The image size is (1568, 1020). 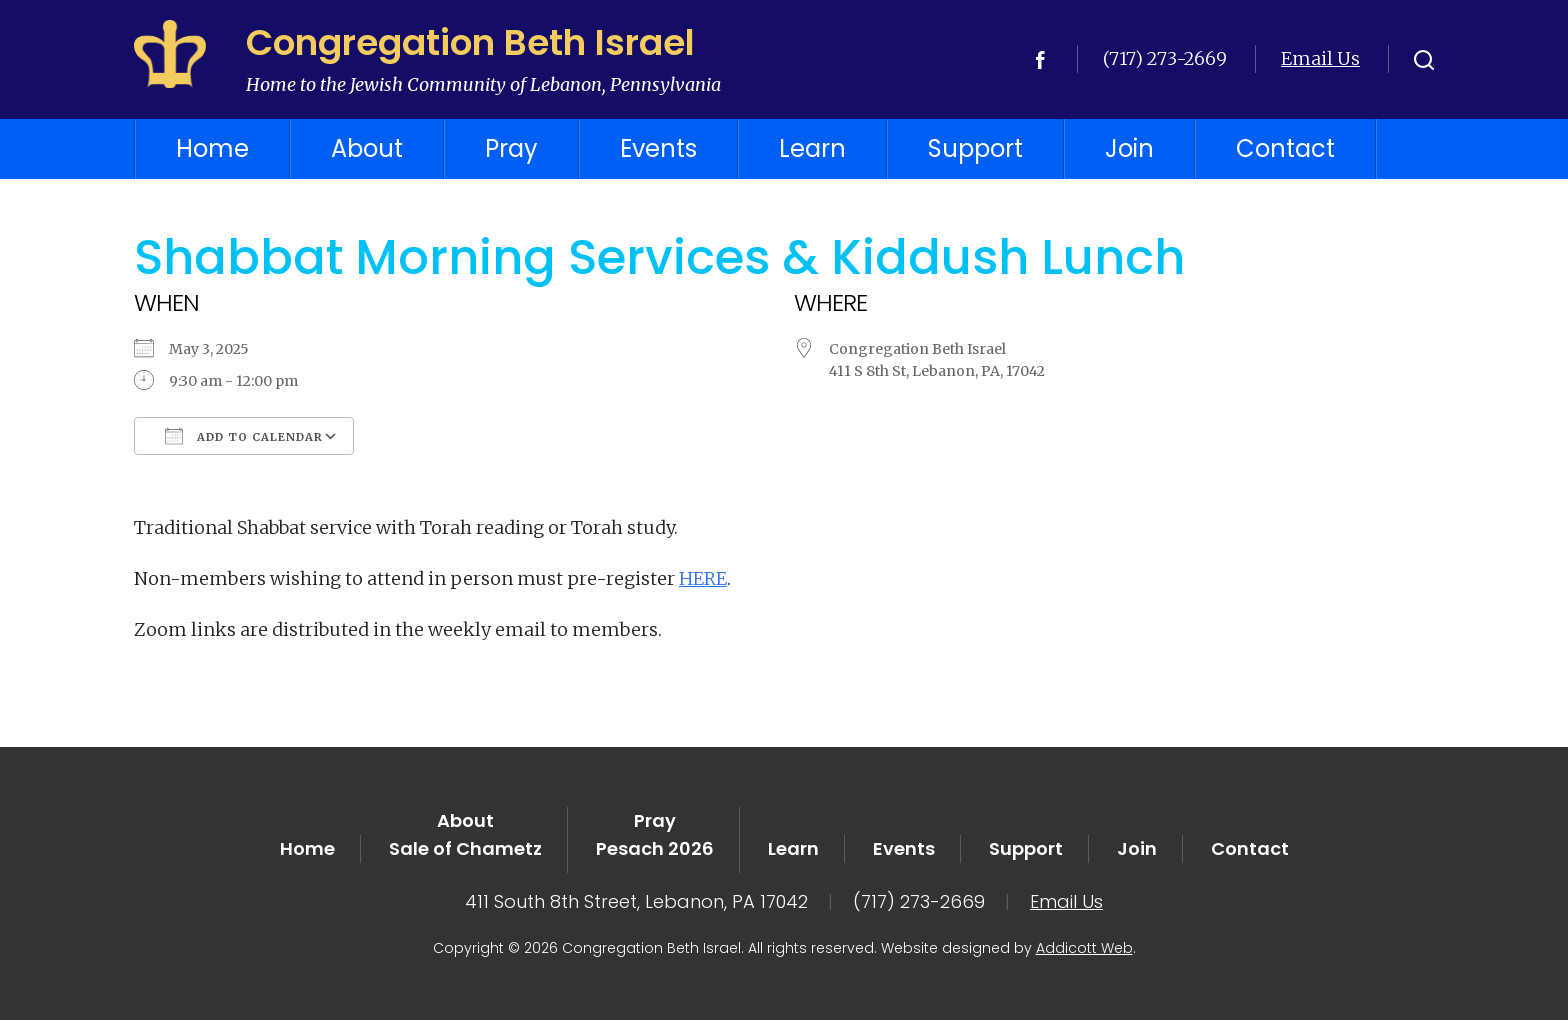 I want to click on Events, so click(x=658, y=148).